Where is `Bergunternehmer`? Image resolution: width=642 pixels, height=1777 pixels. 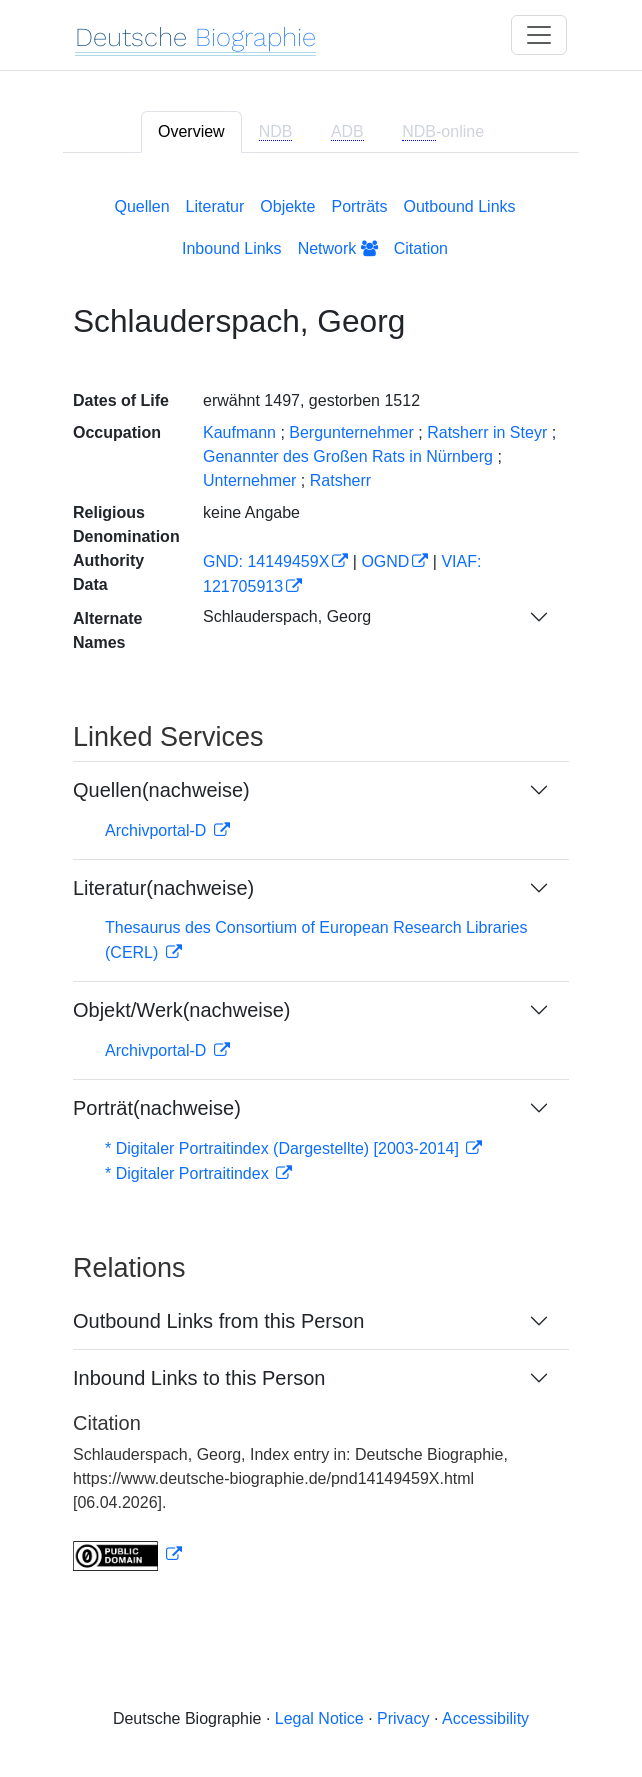
Bergunternehmer is located at coordinates (351, 432).